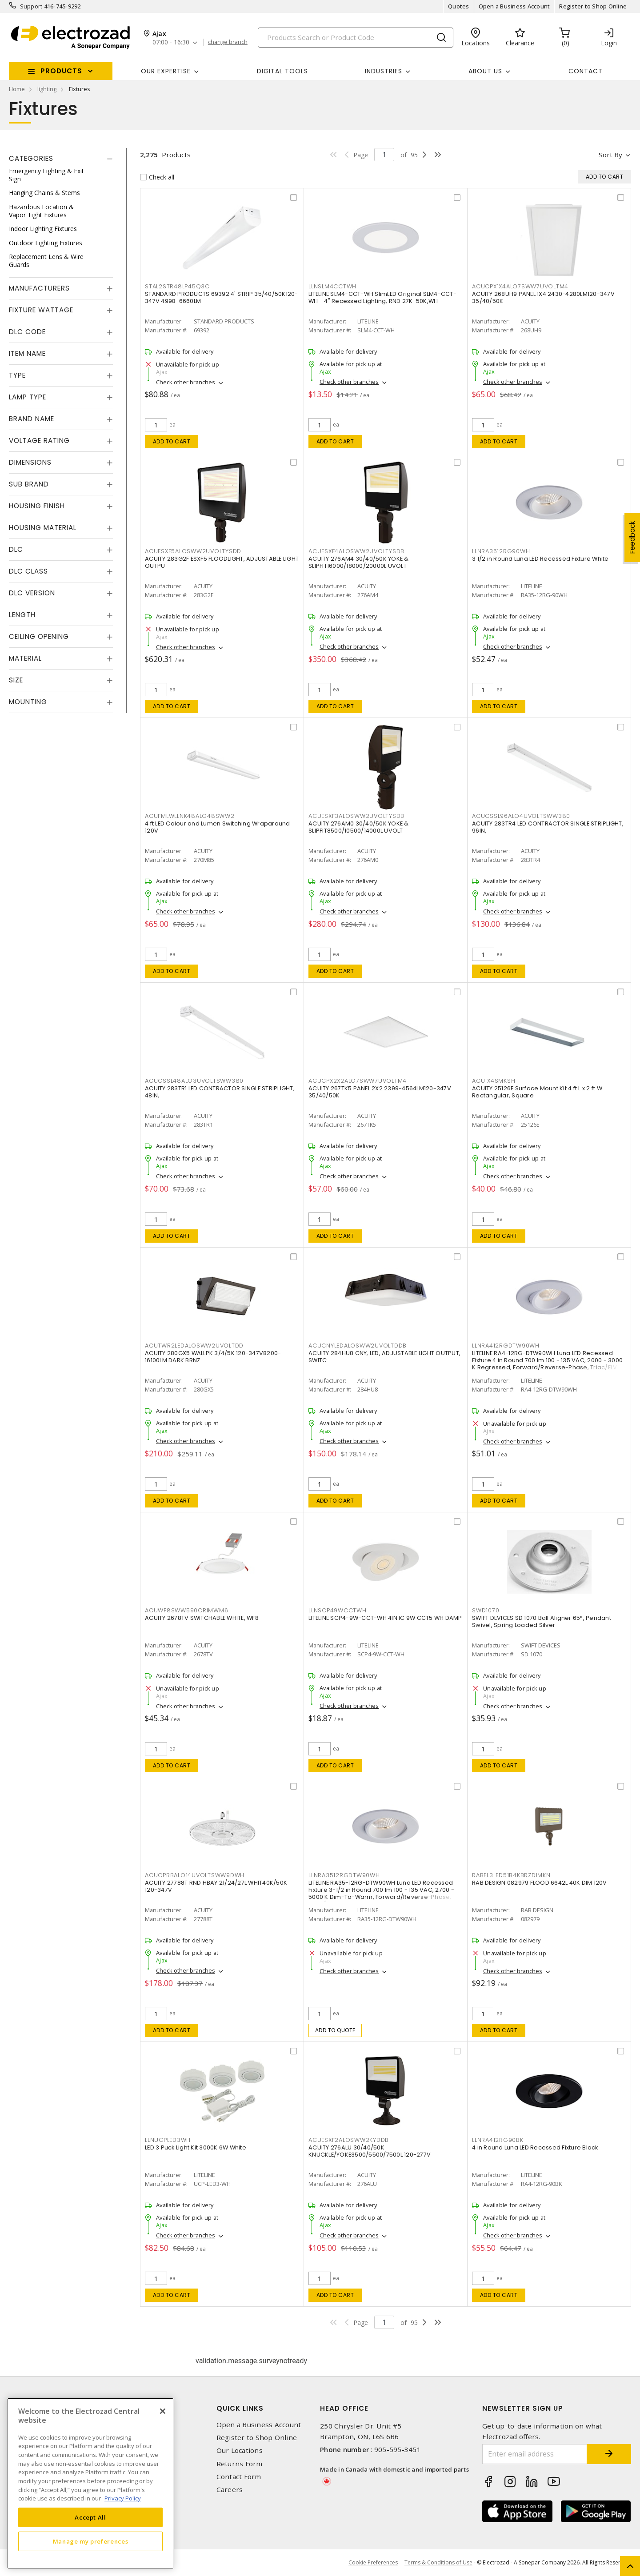 This screenshot has height=2576, width=640. Describe the element at coordinates (369, 2151) in the screenshot. I see `ACUITY 276ALU 30/40/50K KNUCKLE/YOKE3500/5500/7500L 120-277V` at that location.